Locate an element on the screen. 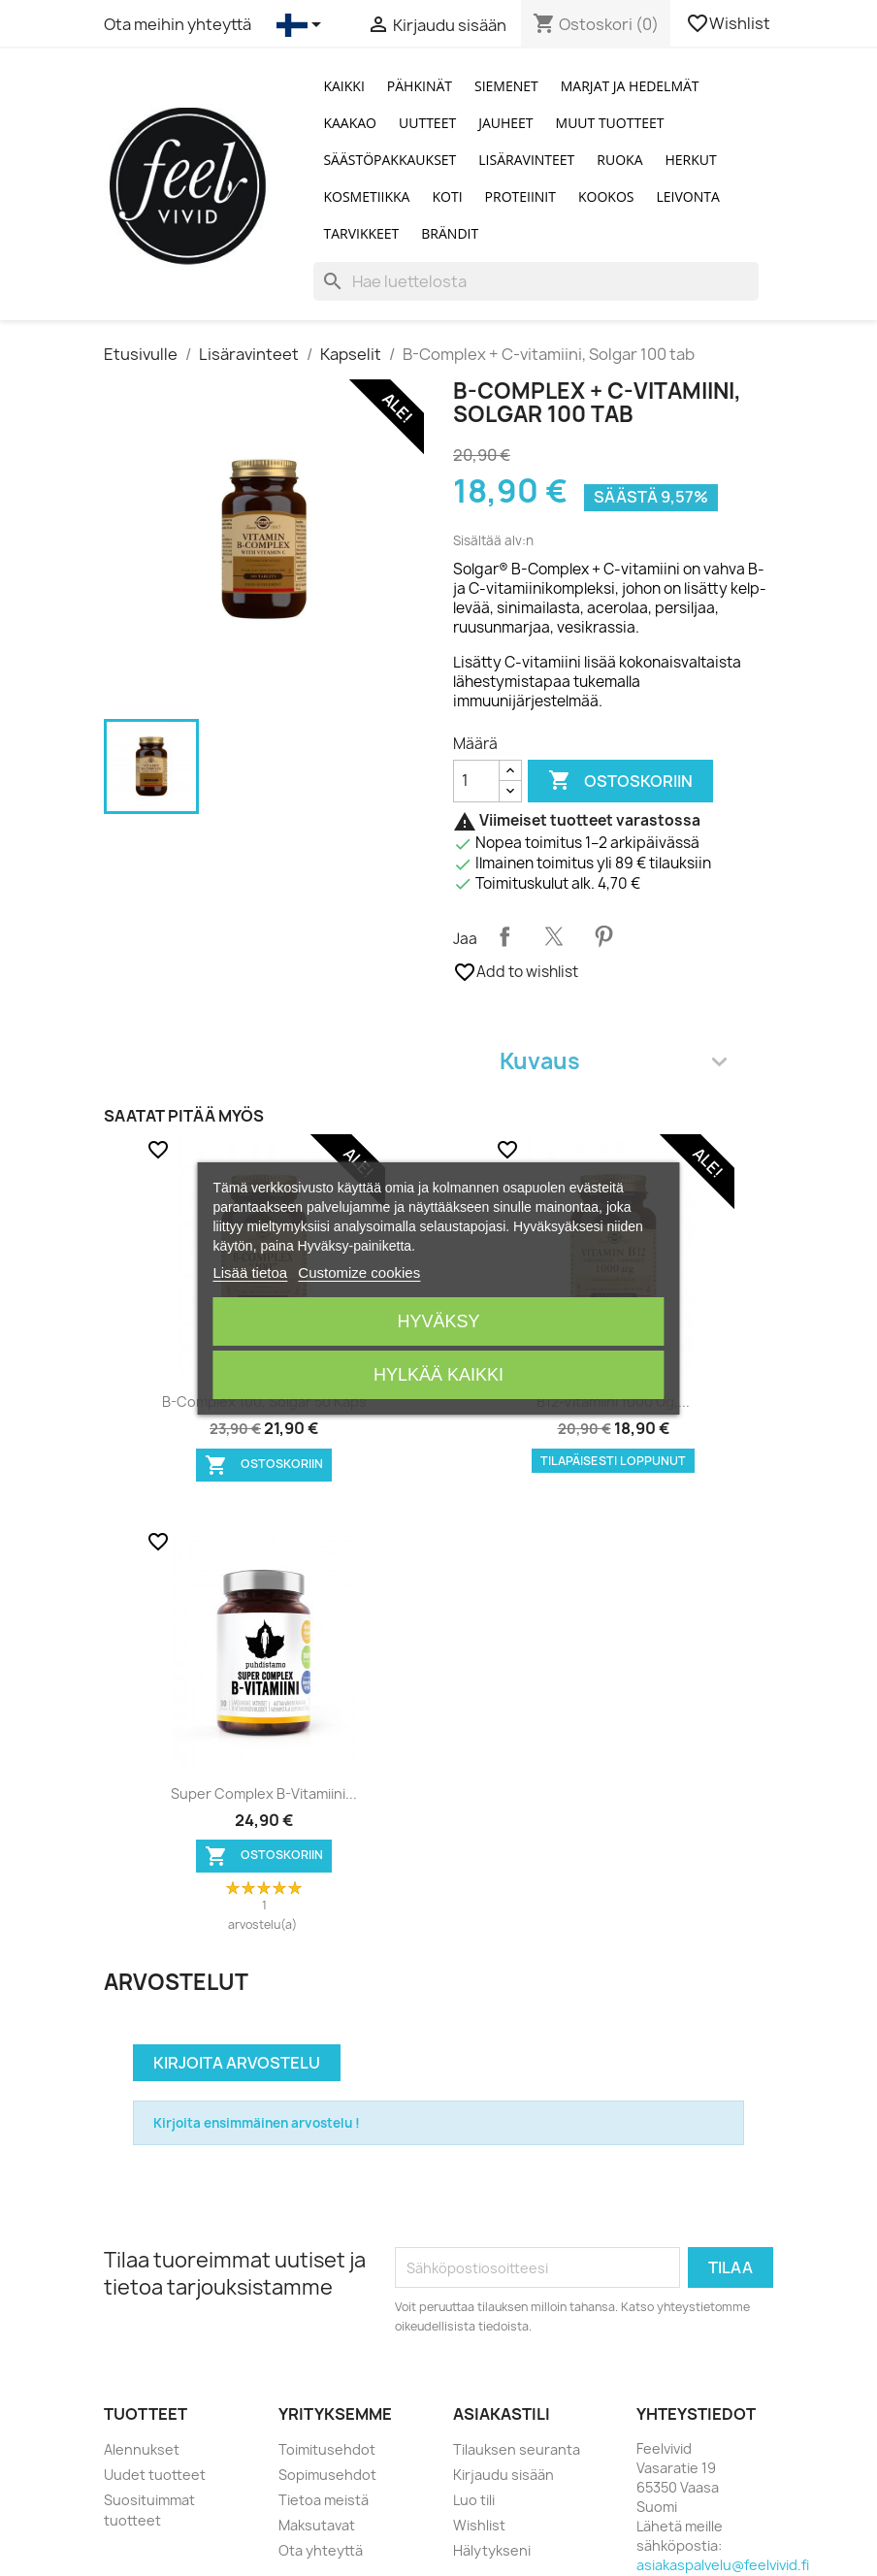  Alennukset is located at coordinates (141, 2449).